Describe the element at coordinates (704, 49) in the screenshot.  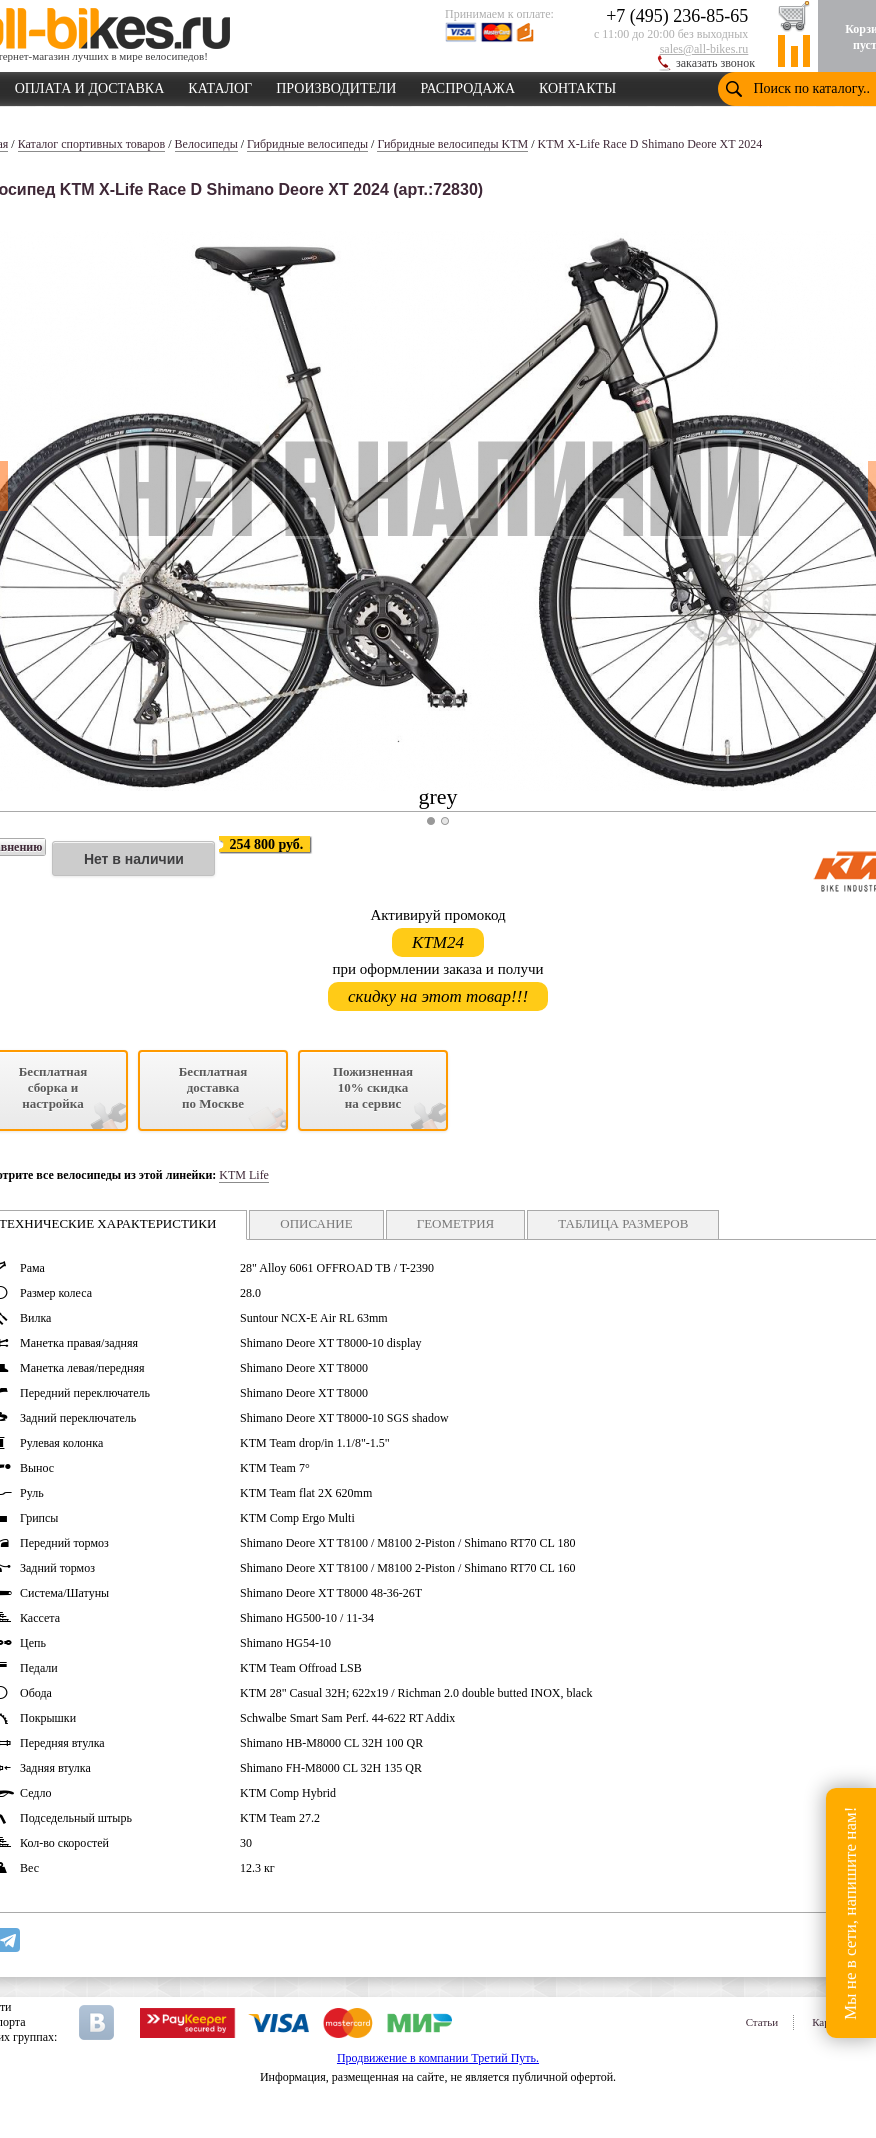
I see `sales@all-bikes.ru` at that location.